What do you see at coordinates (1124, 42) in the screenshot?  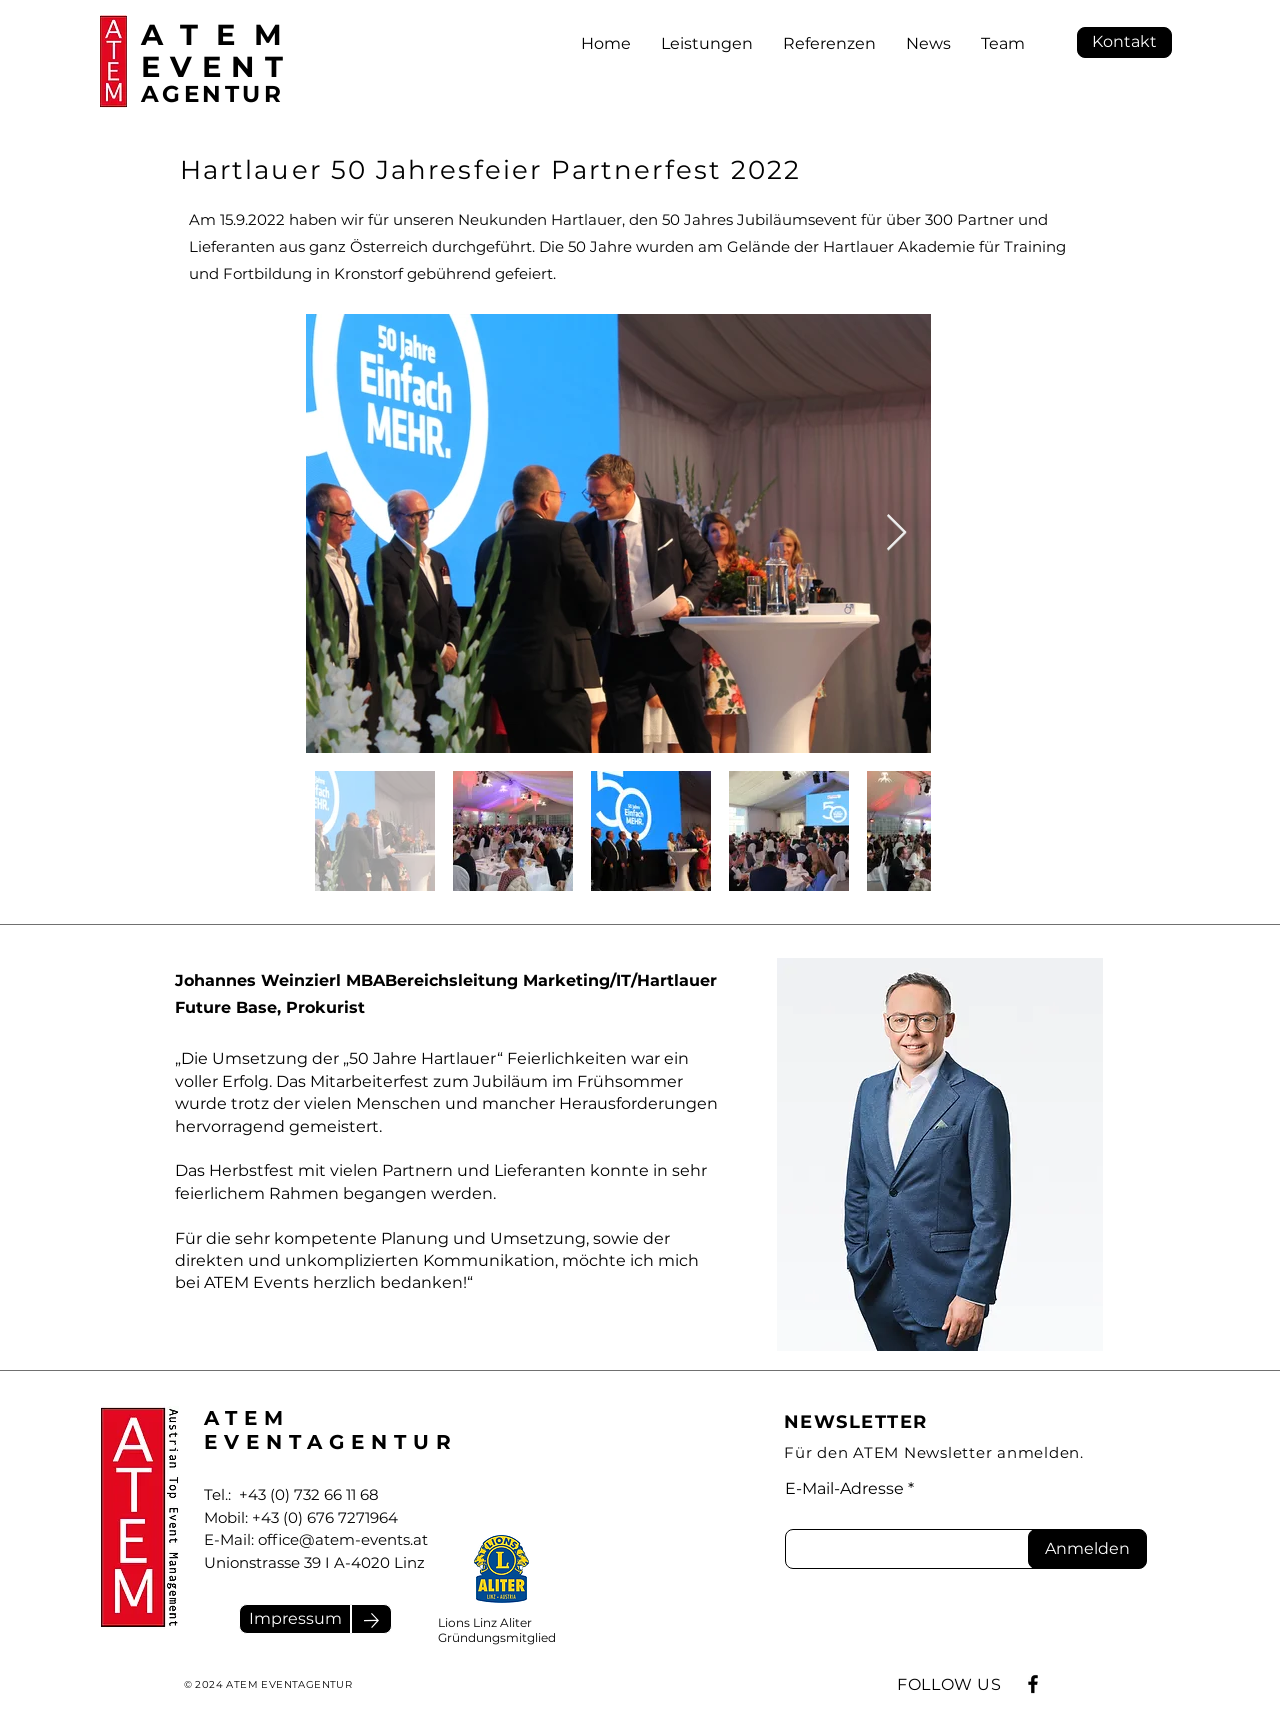 I see `[Kontakt]` at bounding box center [1124, 42].